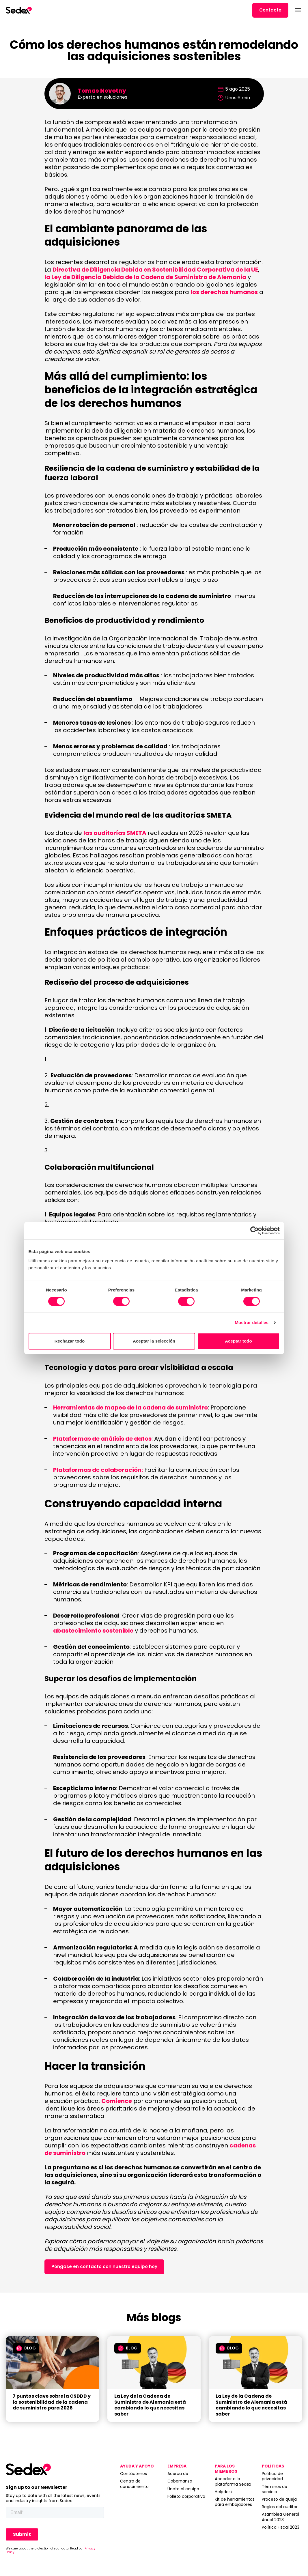 This screenshot has height=2576, width=308. What do you see at coordinates (70, 1341) in the screenshot?
I see `Rechazar todo` at bounding box center [70, 1341].